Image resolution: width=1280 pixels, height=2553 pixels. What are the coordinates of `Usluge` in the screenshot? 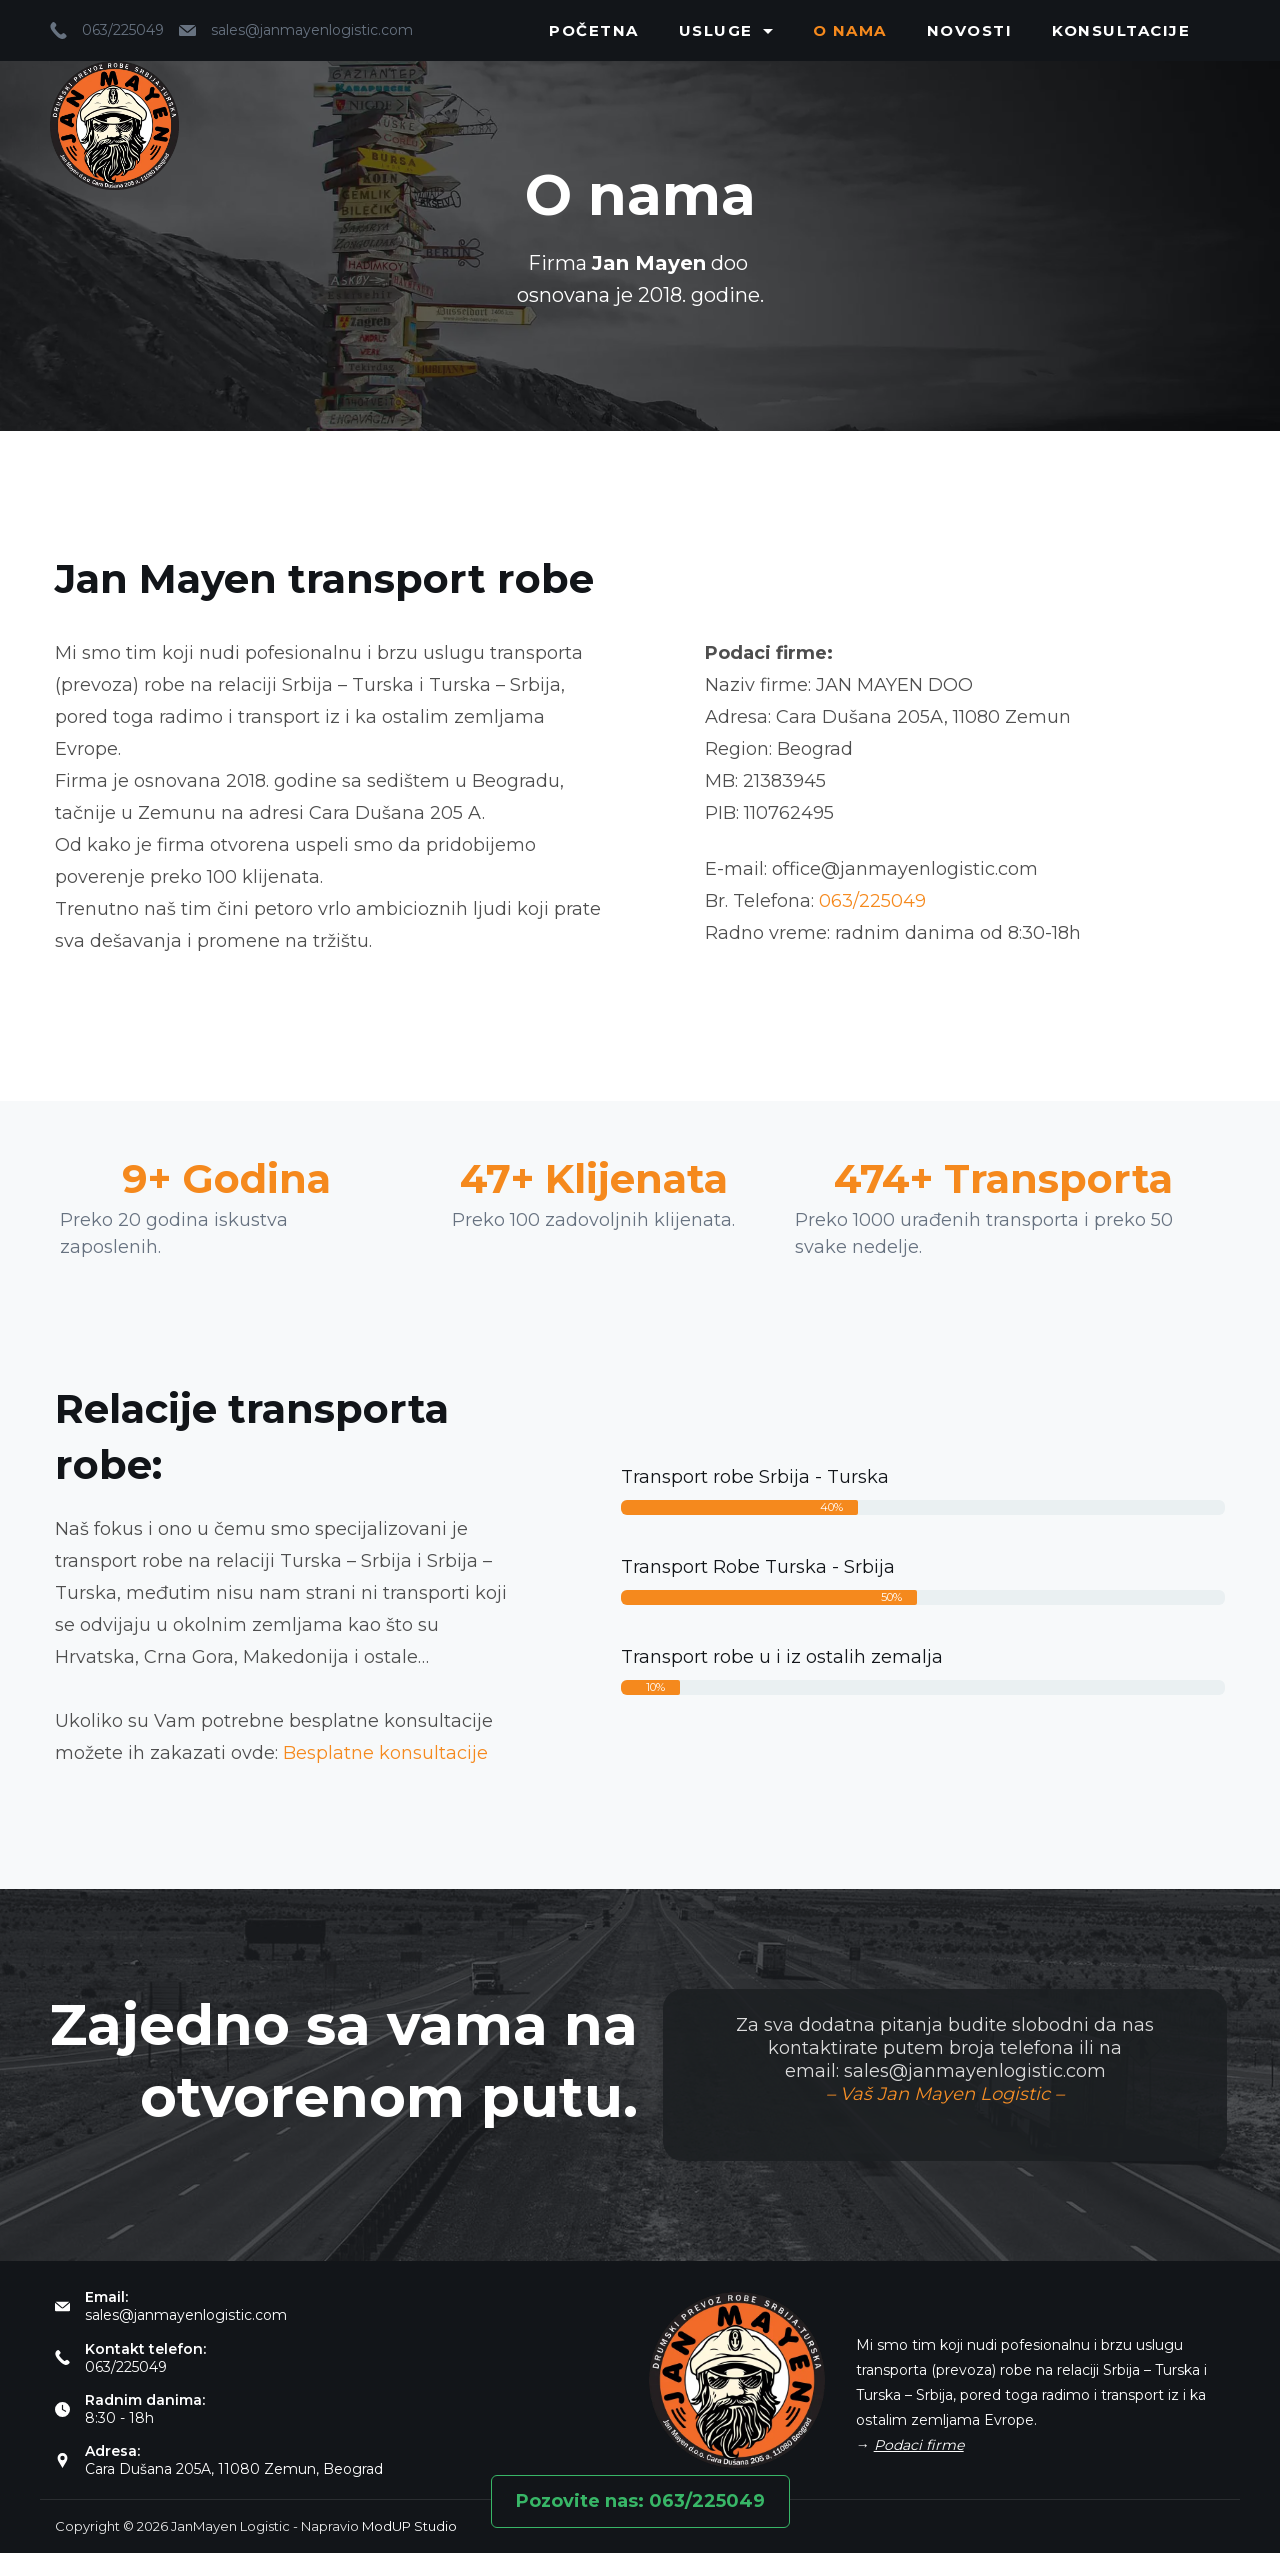 It's located at (726, 30).